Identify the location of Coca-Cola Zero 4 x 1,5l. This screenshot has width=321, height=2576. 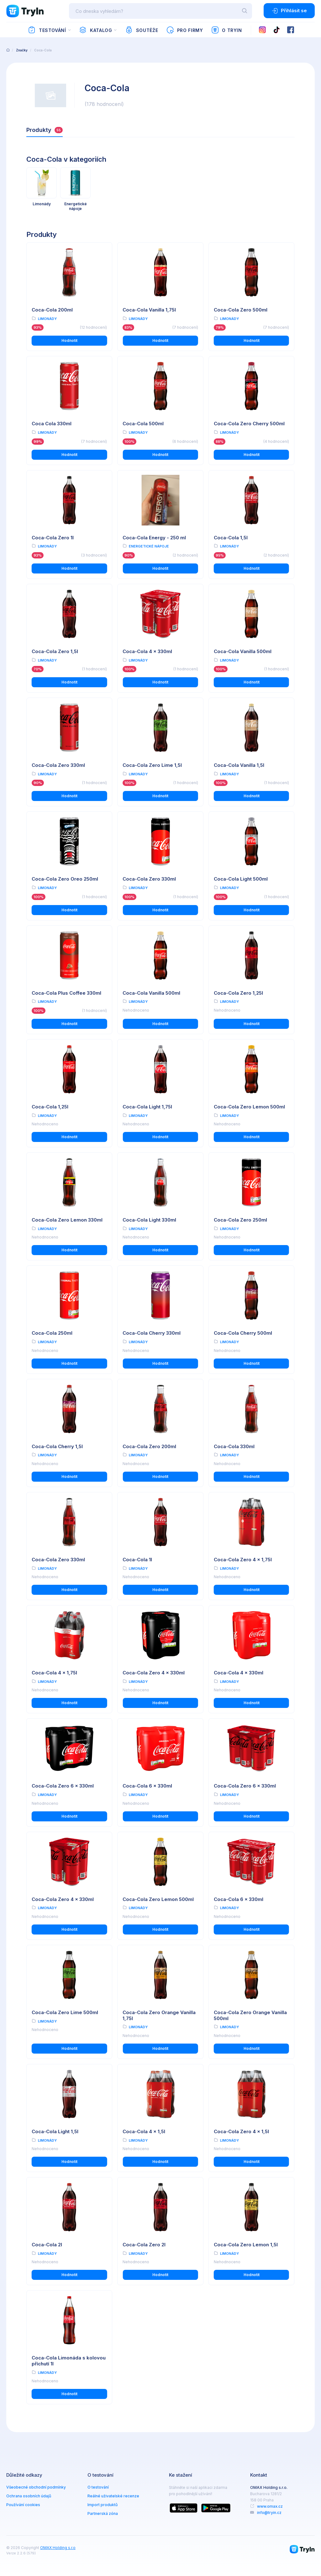
(241, 2131).